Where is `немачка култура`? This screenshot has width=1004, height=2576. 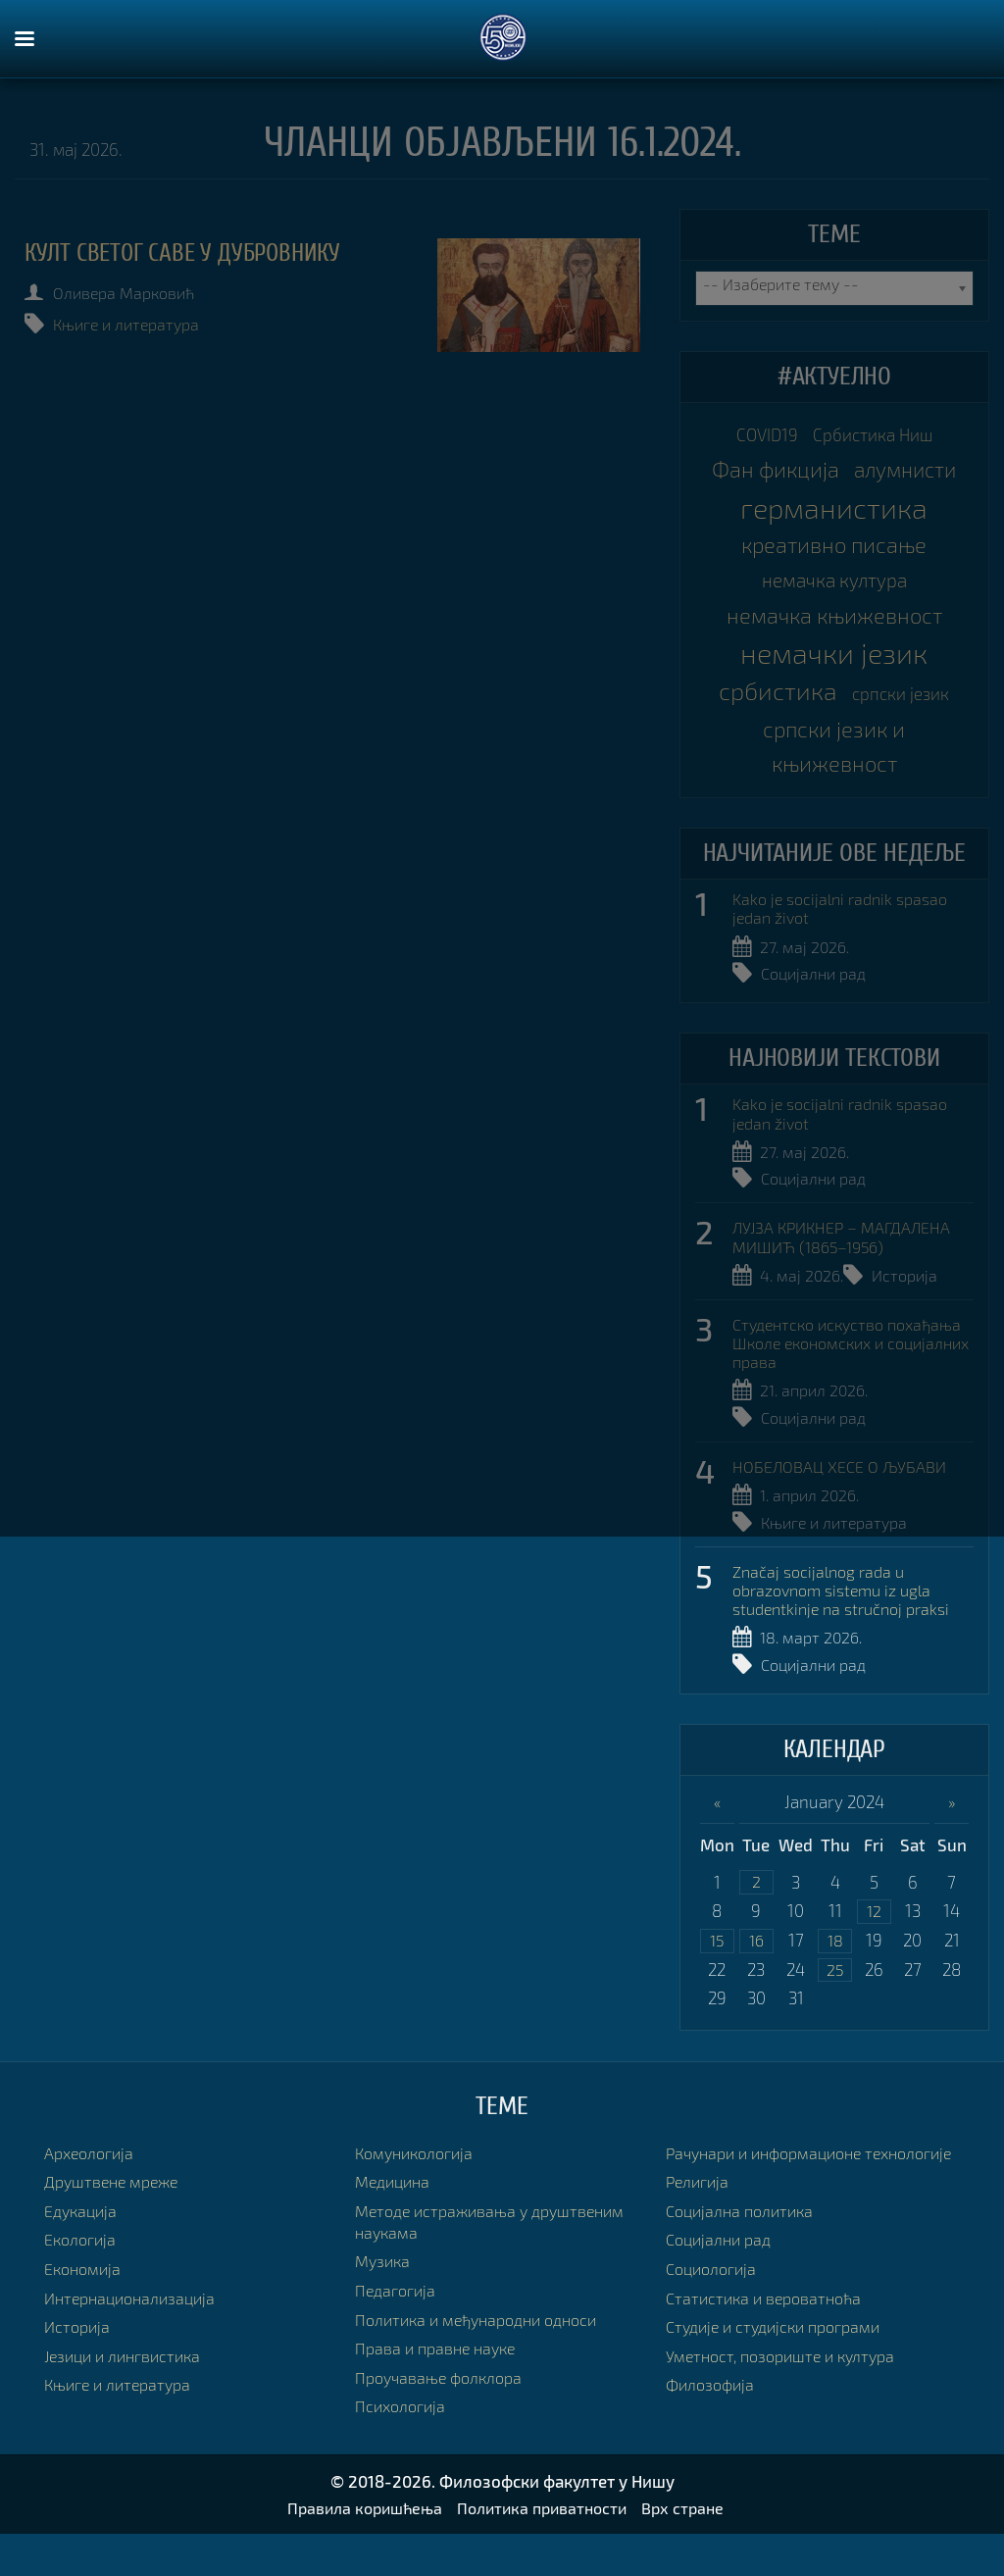
немачка култура is located at coordinates (834, 595).